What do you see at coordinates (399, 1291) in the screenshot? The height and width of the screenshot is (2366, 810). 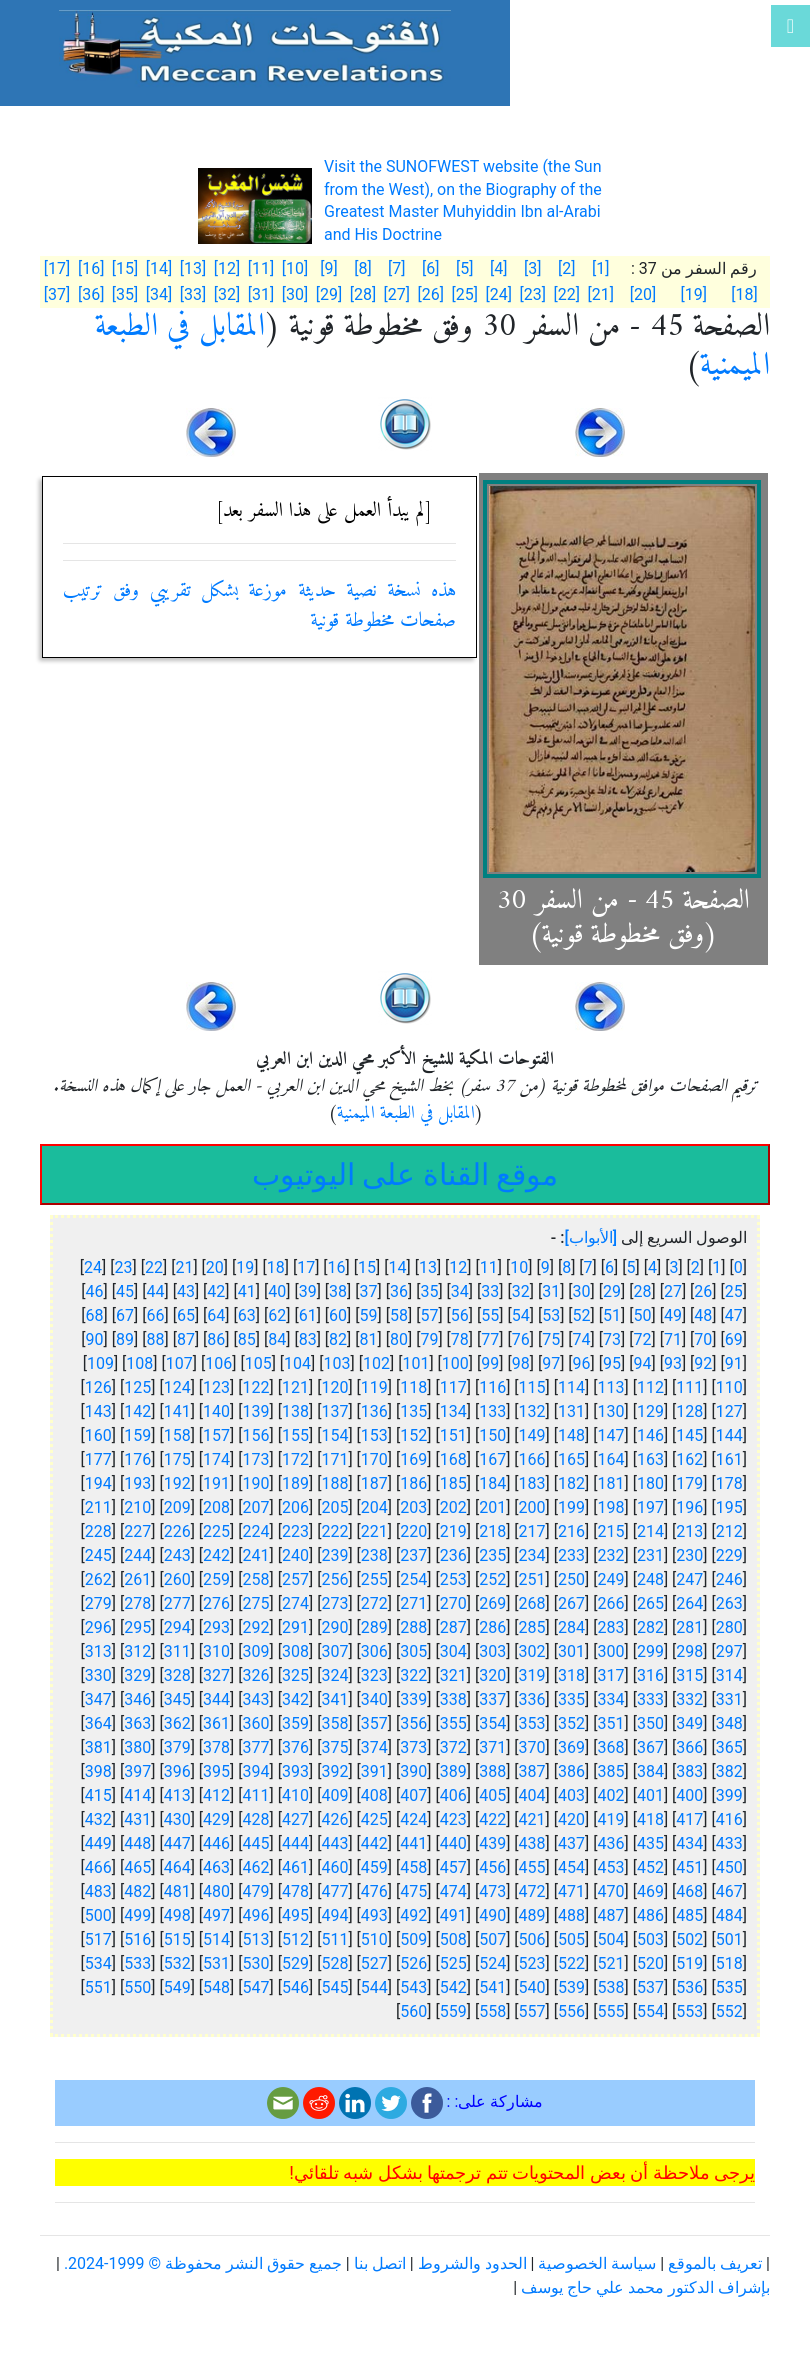 I see `36` at bounding box center [399, 1291].